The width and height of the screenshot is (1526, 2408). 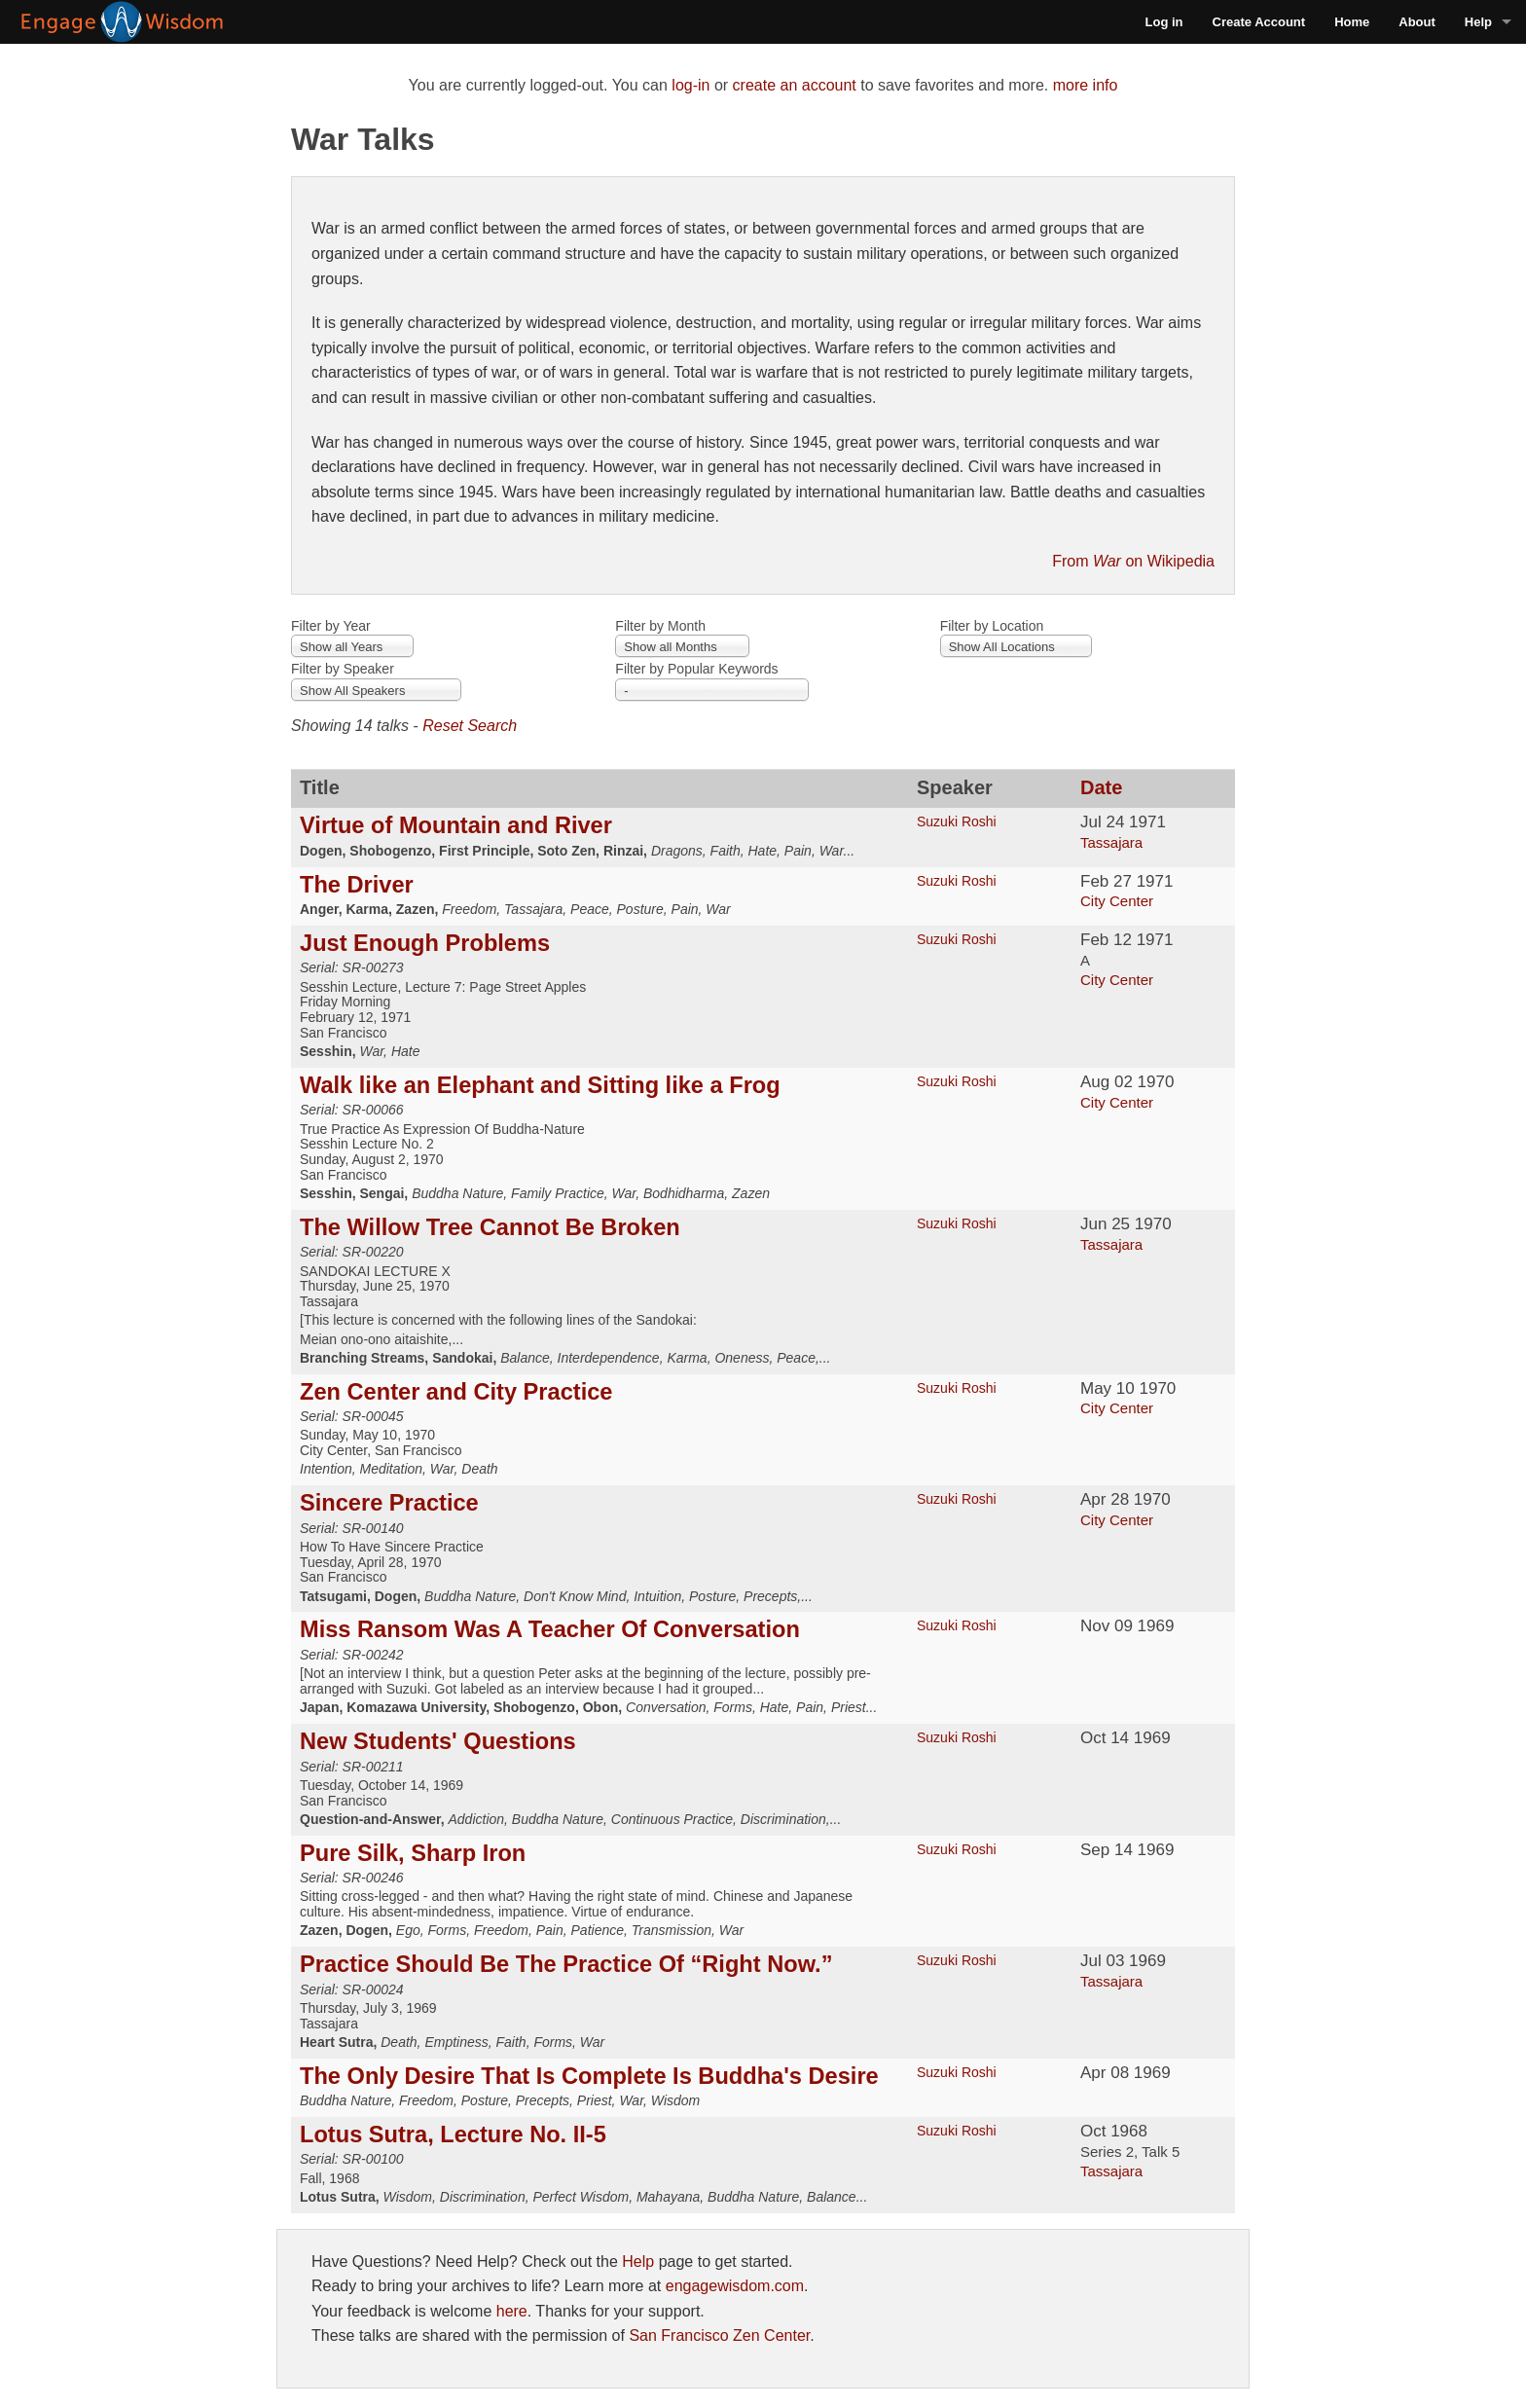 What do you see at coordinates (389, 1502) in the screenshot?
I see `Sincere Practice` at bounding box center [389, 1502].